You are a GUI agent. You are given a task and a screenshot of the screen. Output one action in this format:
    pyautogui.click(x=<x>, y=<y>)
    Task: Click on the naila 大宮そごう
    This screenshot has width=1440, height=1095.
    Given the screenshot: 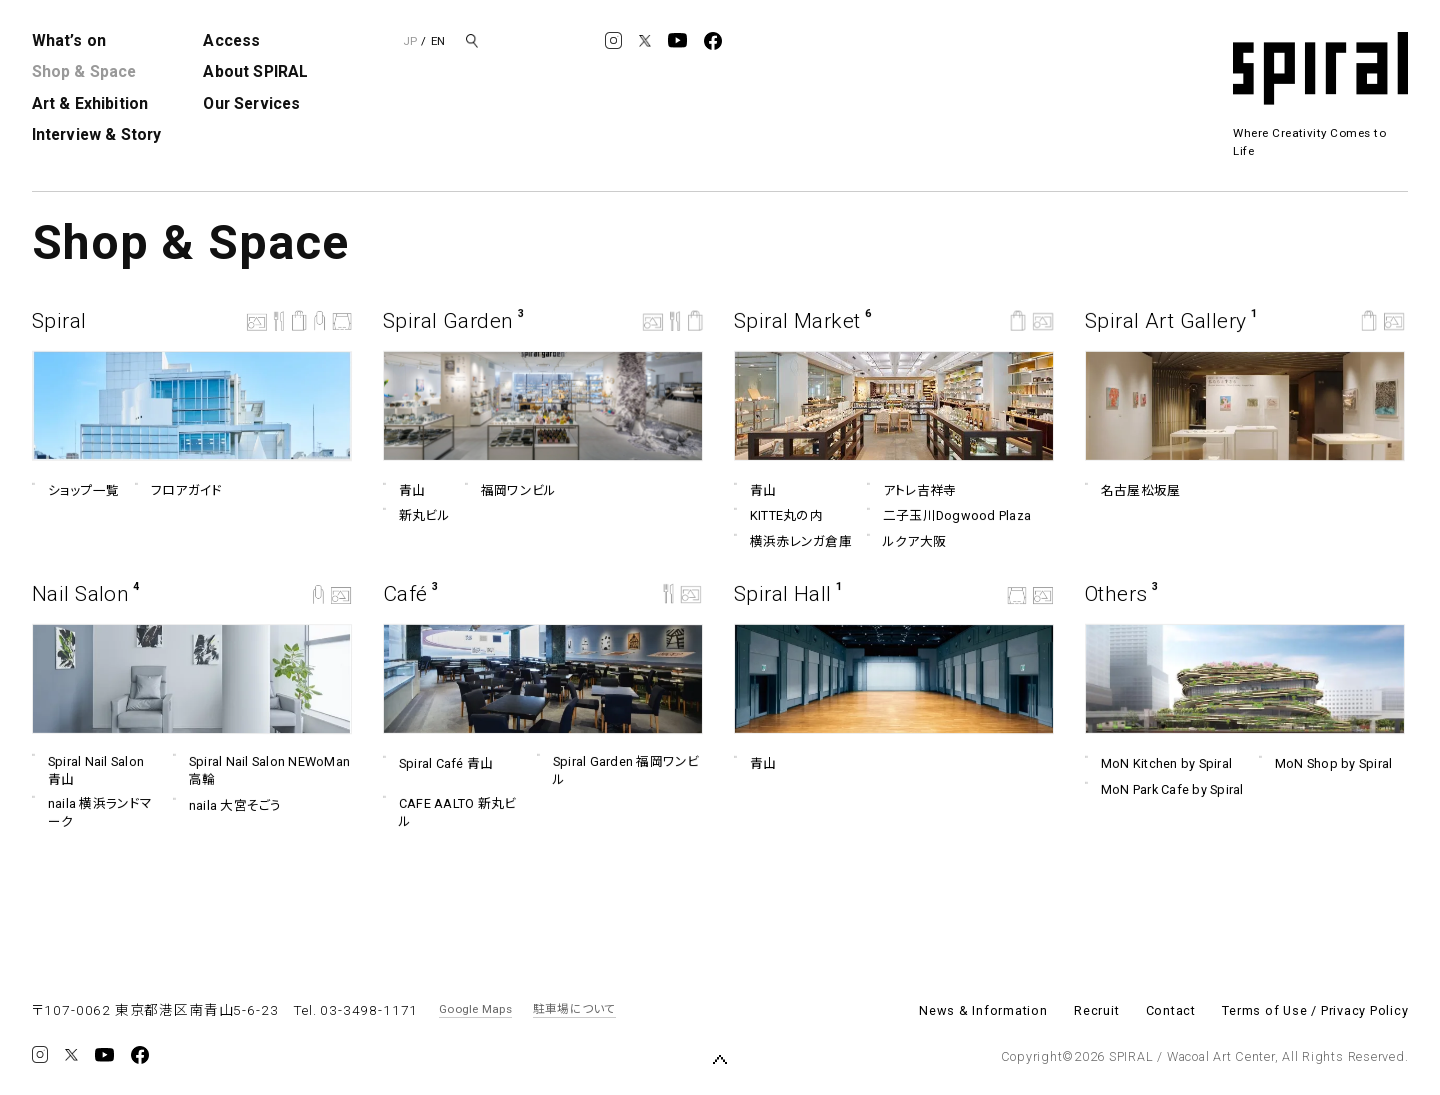 What is the action you would take?
    pyautogui.click(x=226, y=806)
    